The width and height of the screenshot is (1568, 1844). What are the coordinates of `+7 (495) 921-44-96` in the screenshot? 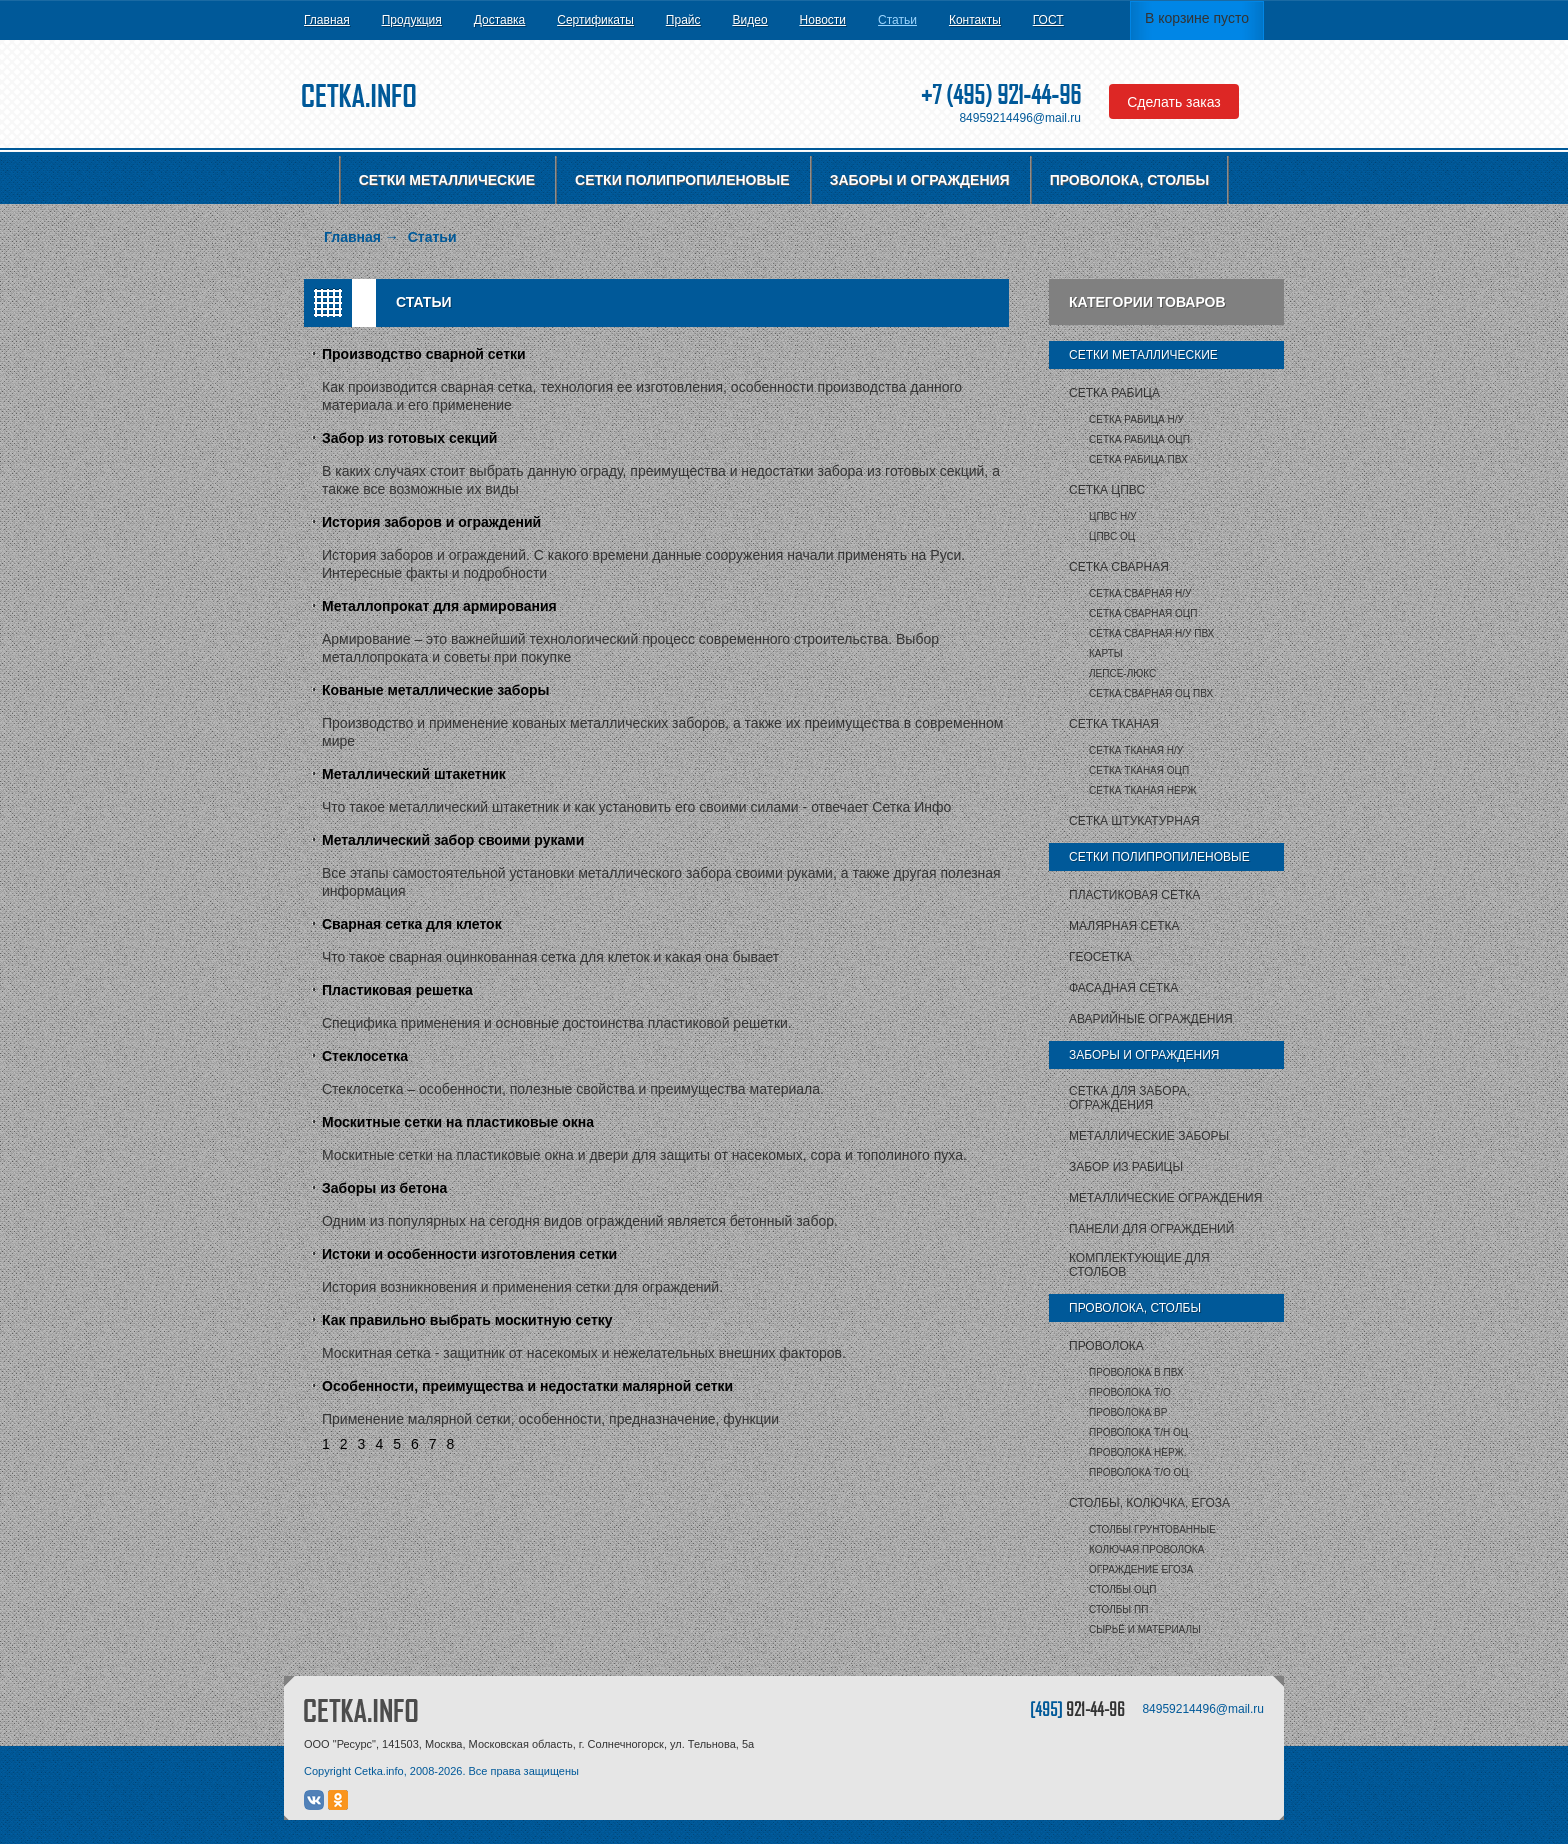 It's located at (1001, 94).